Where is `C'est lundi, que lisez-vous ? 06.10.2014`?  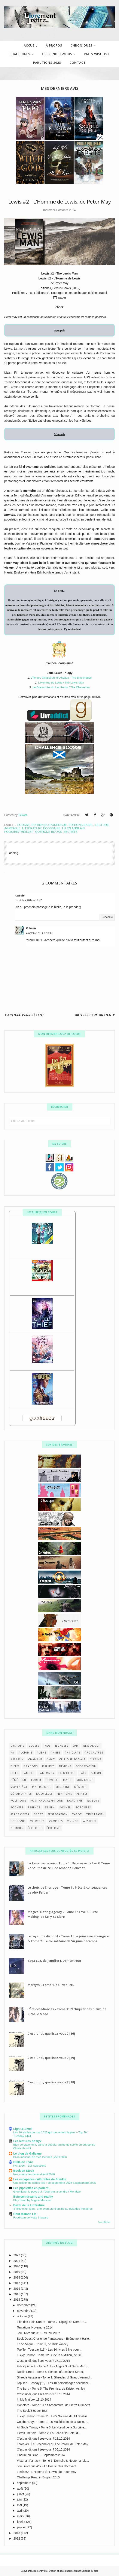 C'est lundi, que lisez-vous ? 06.10.2014 is located at coordinates (43, 2449).